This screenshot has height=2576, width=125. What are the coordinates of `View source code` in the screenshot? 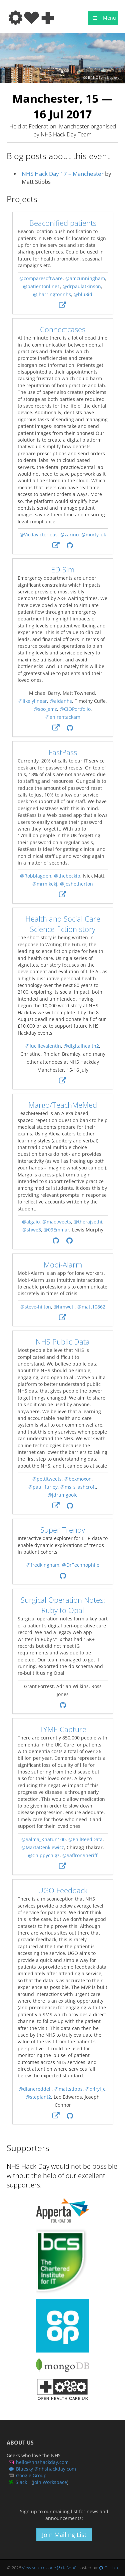 It's located at (39, 2568).